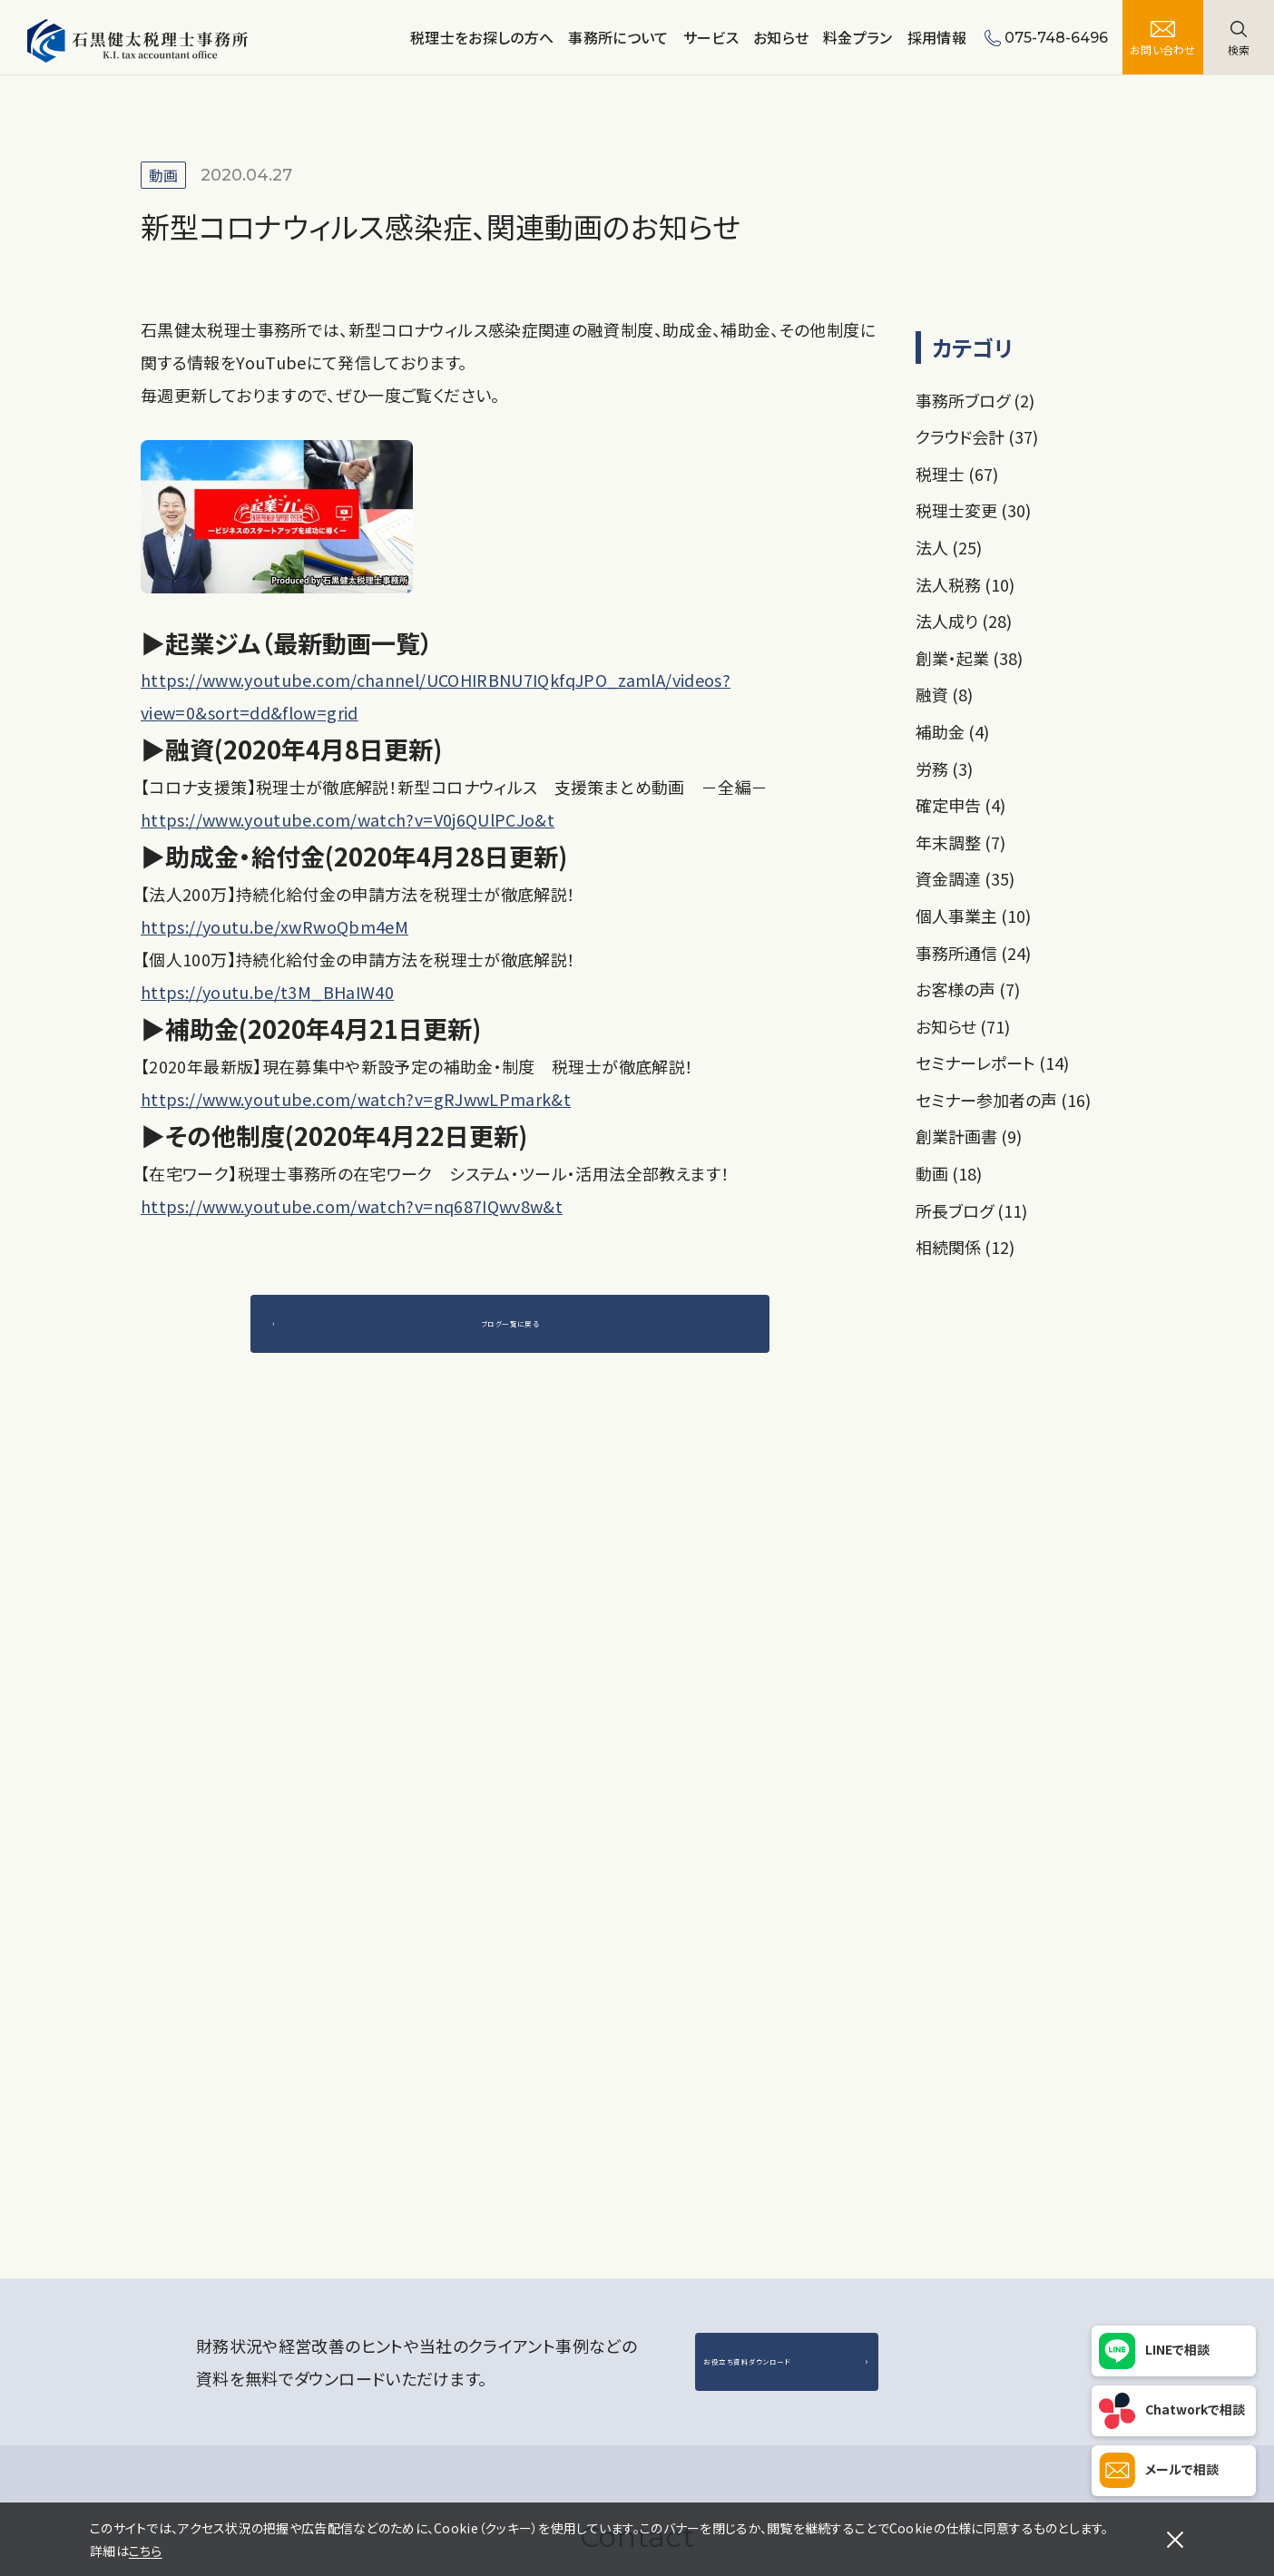 This screenshot has width=1274, height=2576. What do you see at coordinates (1182, 2469) in the screenshot?
I see `メールで相談` at bounding box center [1182, 2469].